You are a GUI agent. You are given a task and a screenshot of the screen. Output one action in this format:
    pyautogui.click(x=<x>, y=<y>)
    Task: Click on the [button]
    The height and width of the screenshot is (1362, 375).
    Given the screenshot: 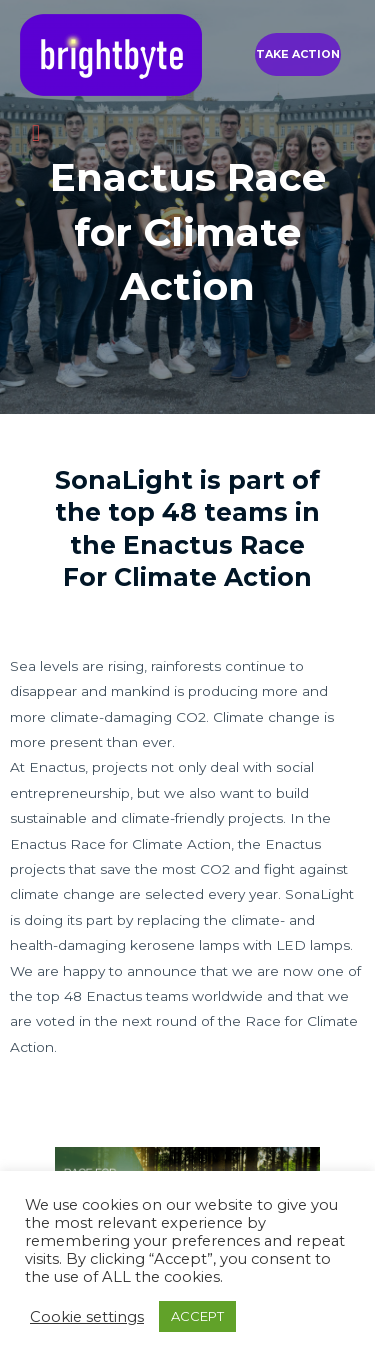 What is the action you would take?
    pyautogui.click(x=298, y=54)
    